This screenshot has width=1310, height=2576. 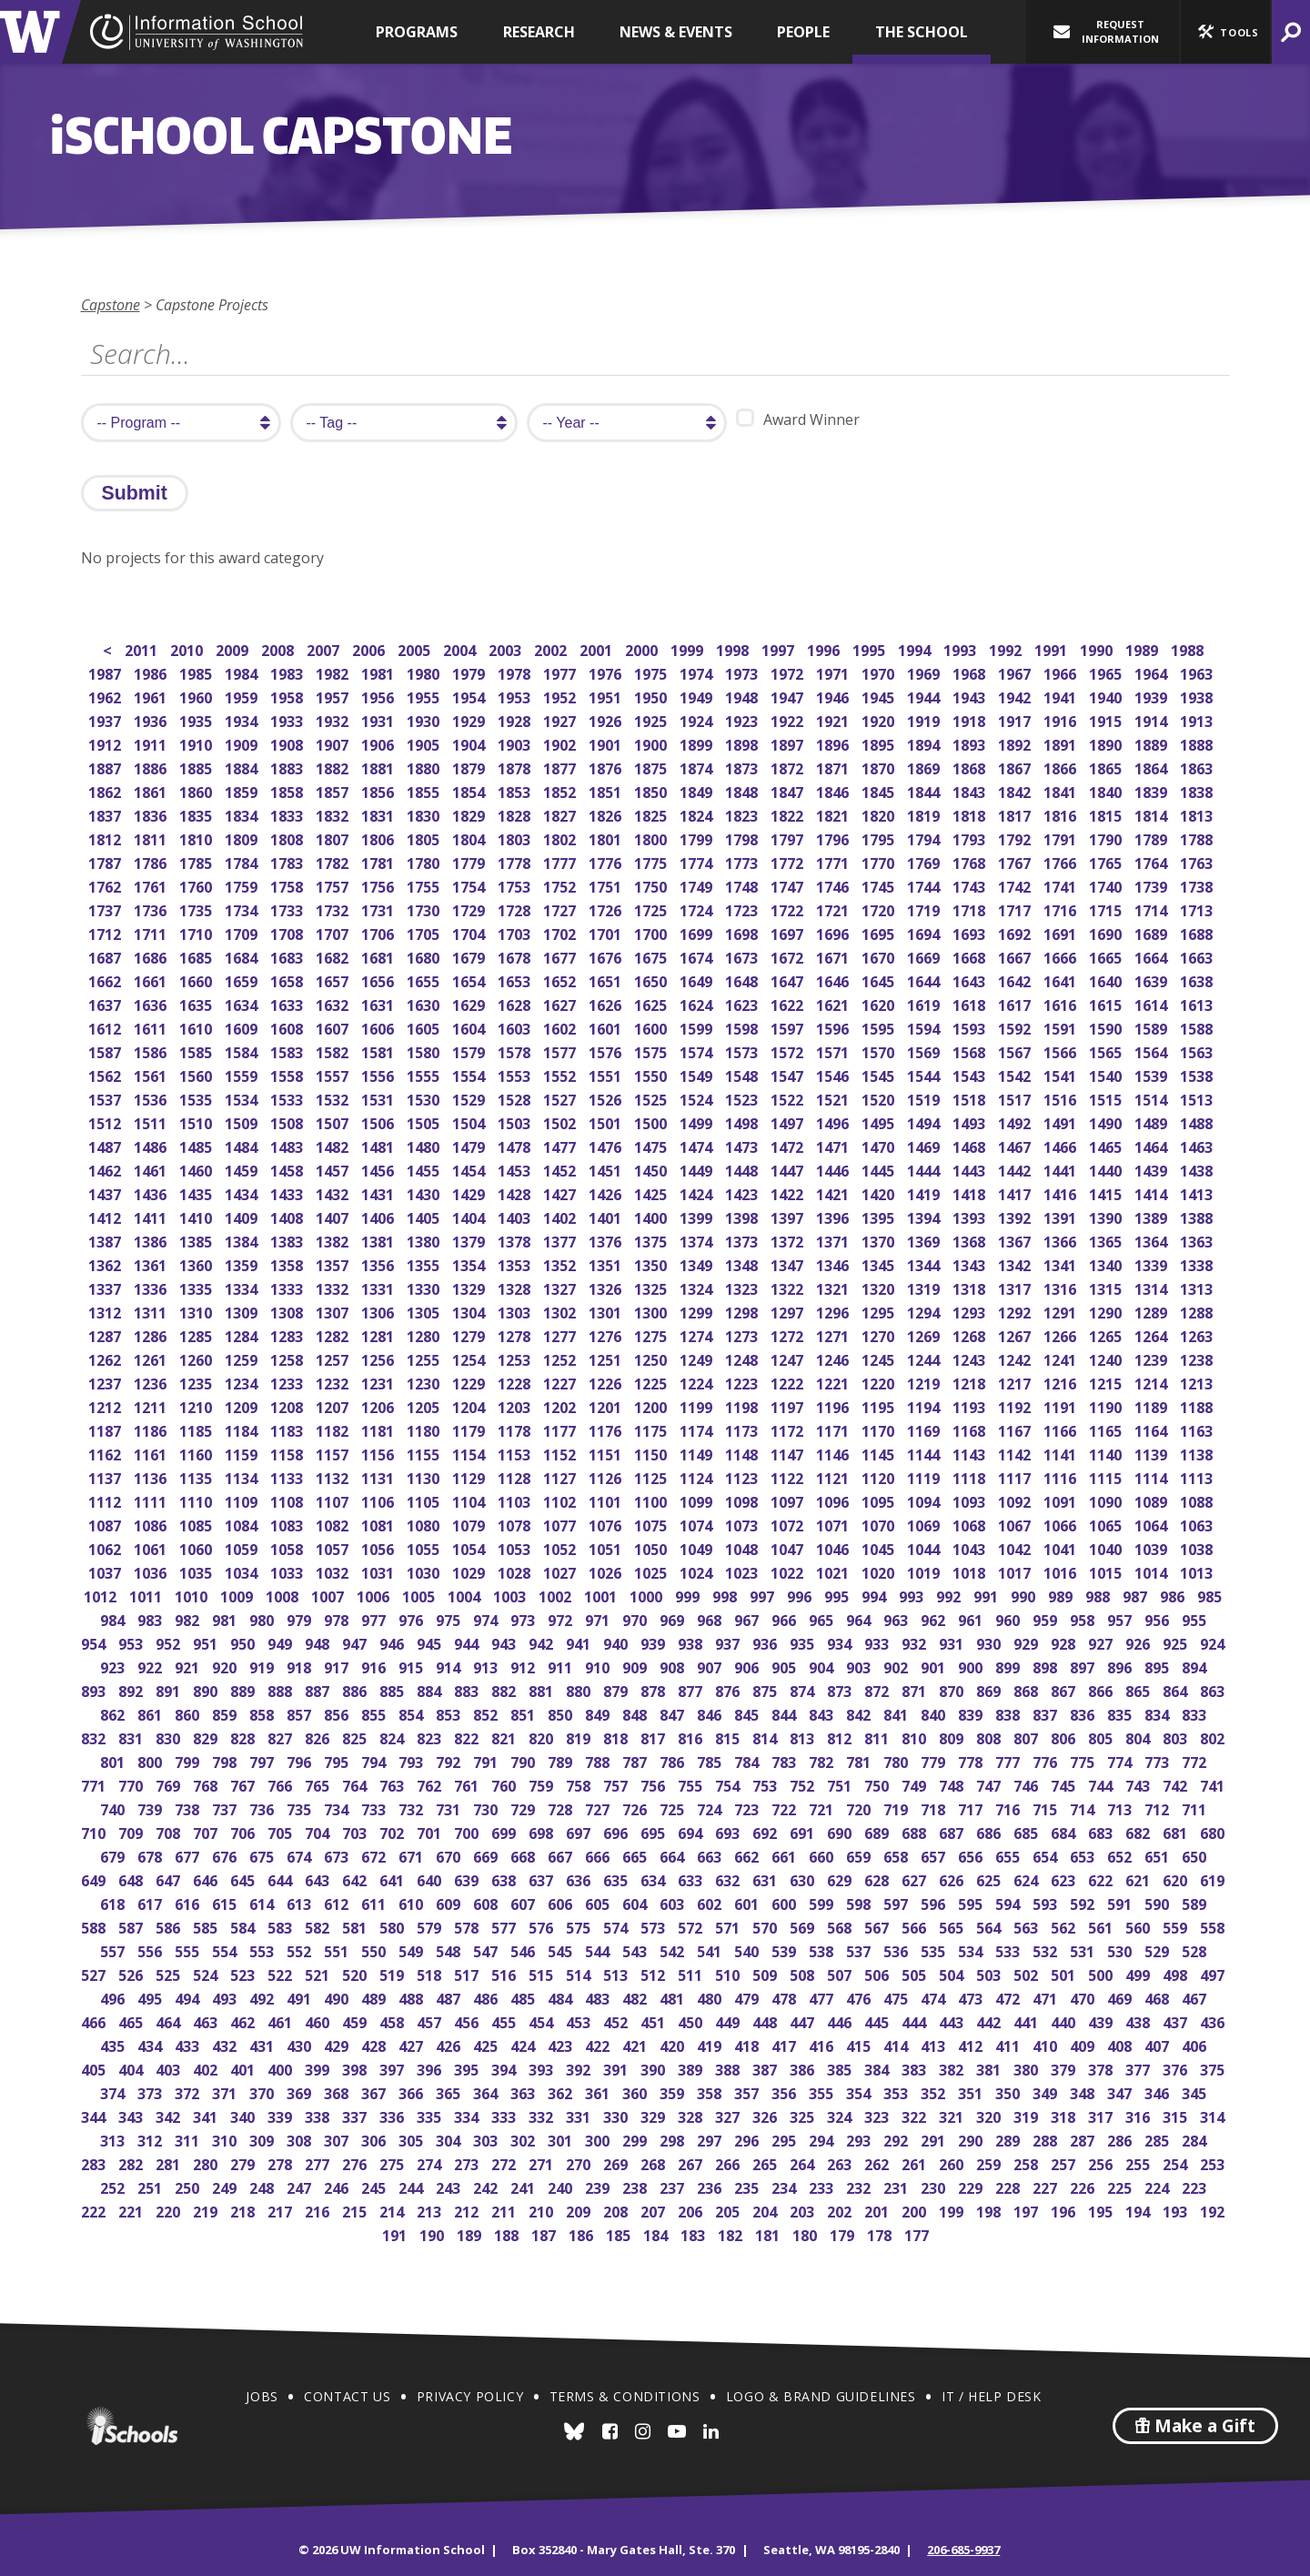 What do you see at coordinates (560, 672) in the screenshot?
I see `1977` at bounding box center [560, 672].